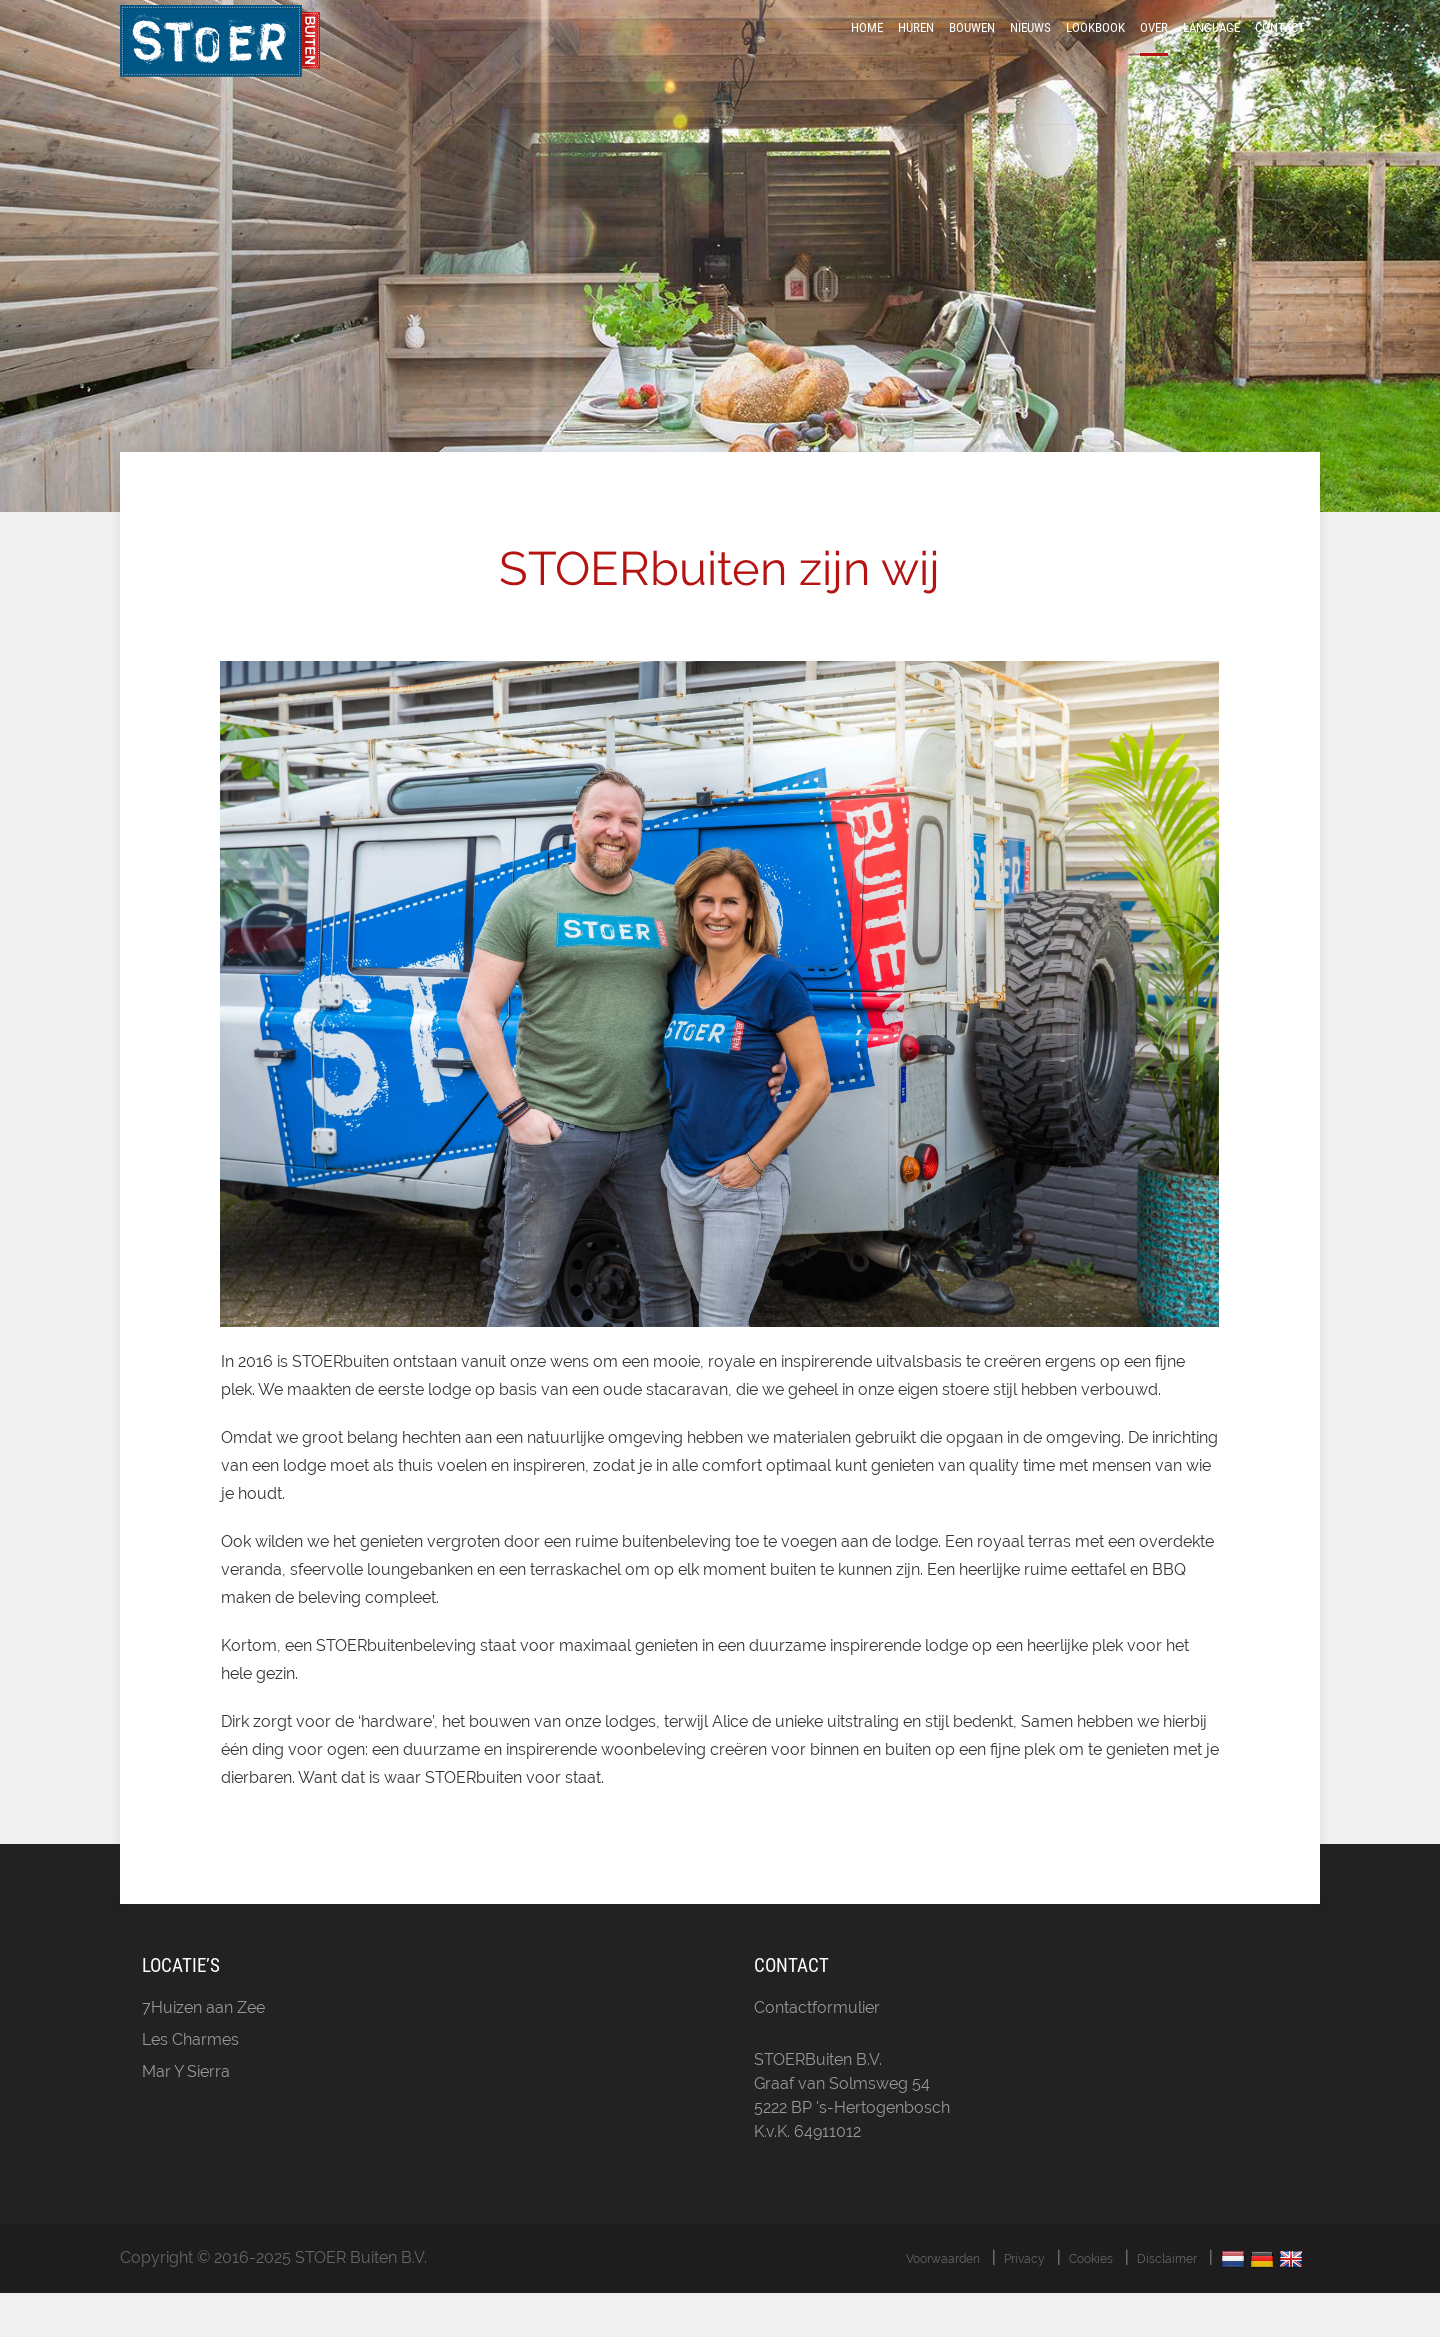 The image size is (1440, 2337). What do you see at coordinates (916, 52) in the screenshot?
I see `Huren` at bounding box center [916, 52].